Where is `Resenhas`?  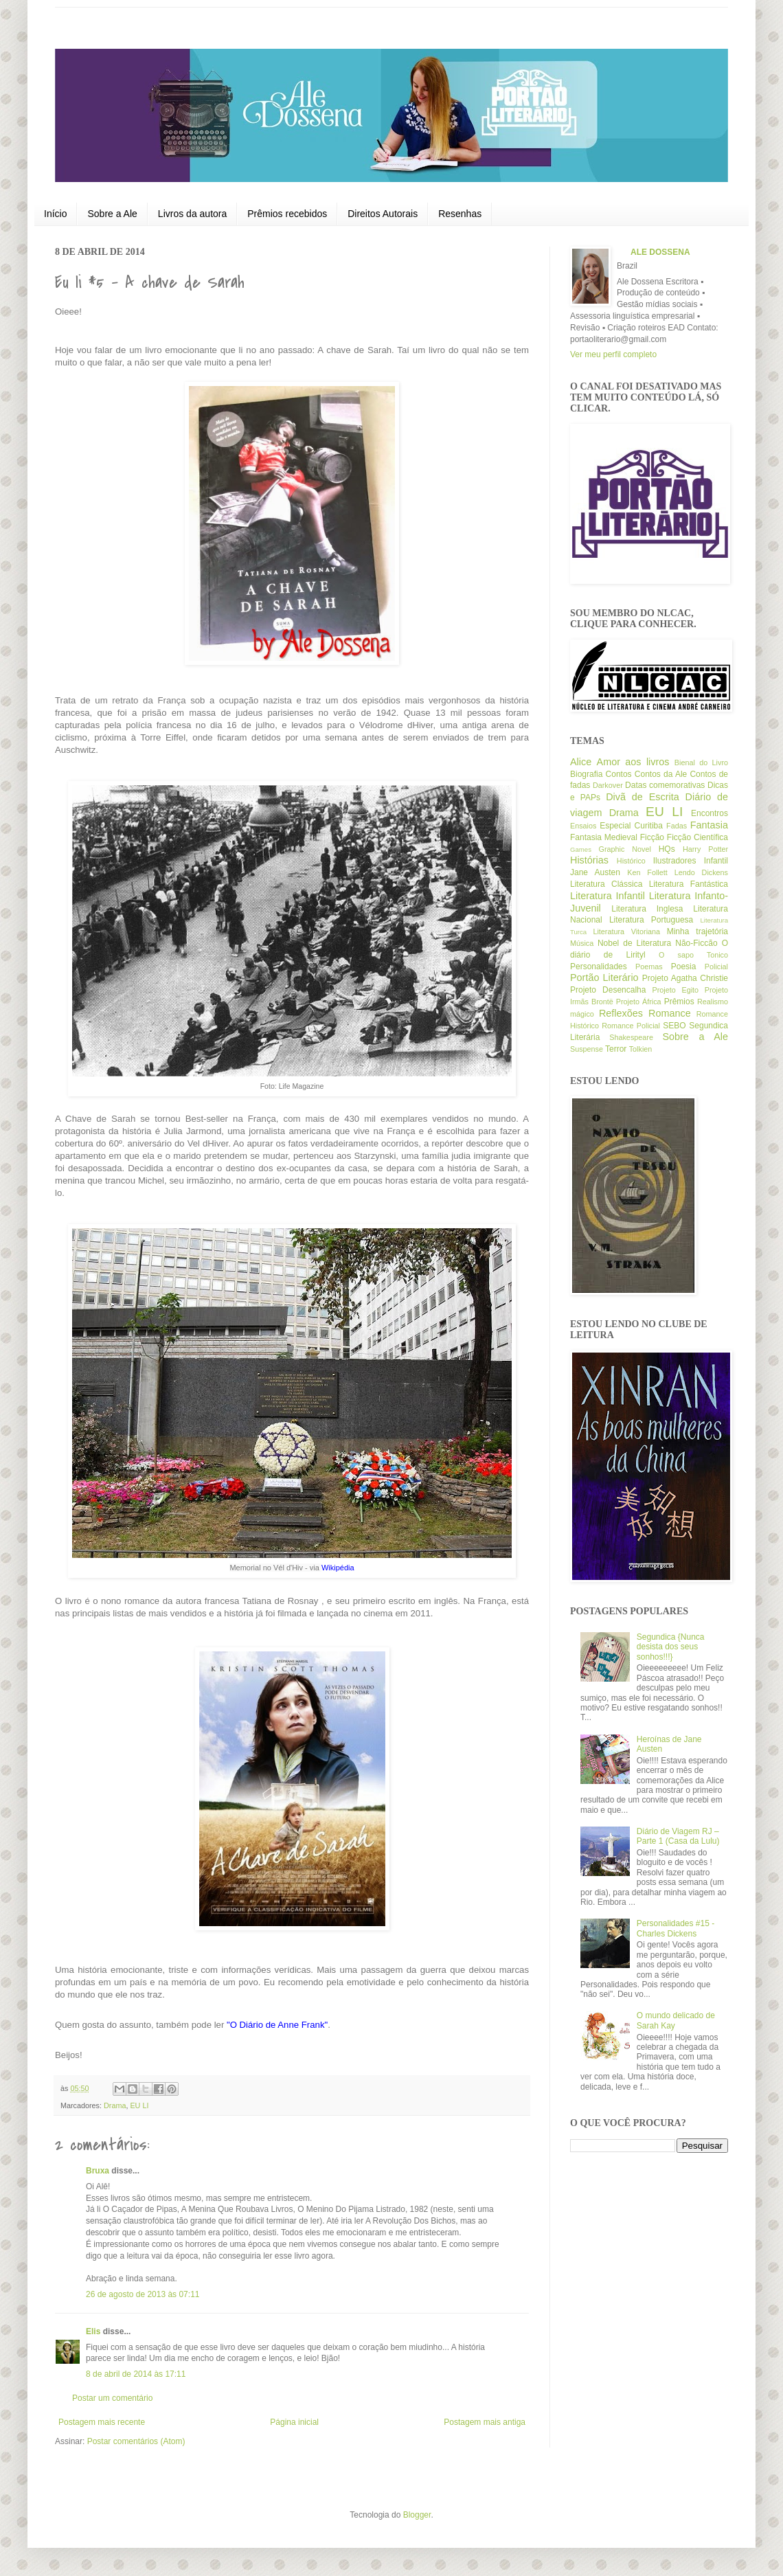
Resenhas is located at coordinates (459, 213).